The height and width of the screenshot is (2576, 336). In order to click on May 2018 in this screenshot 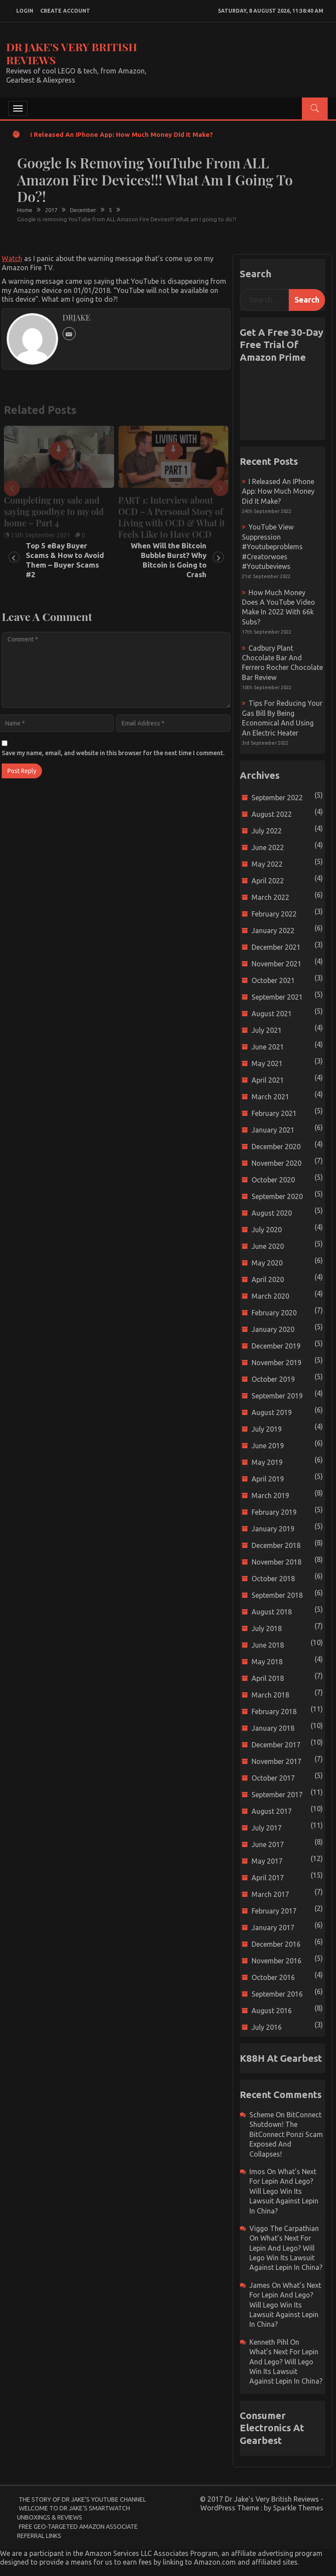, I will do `click(267, 1662)`.